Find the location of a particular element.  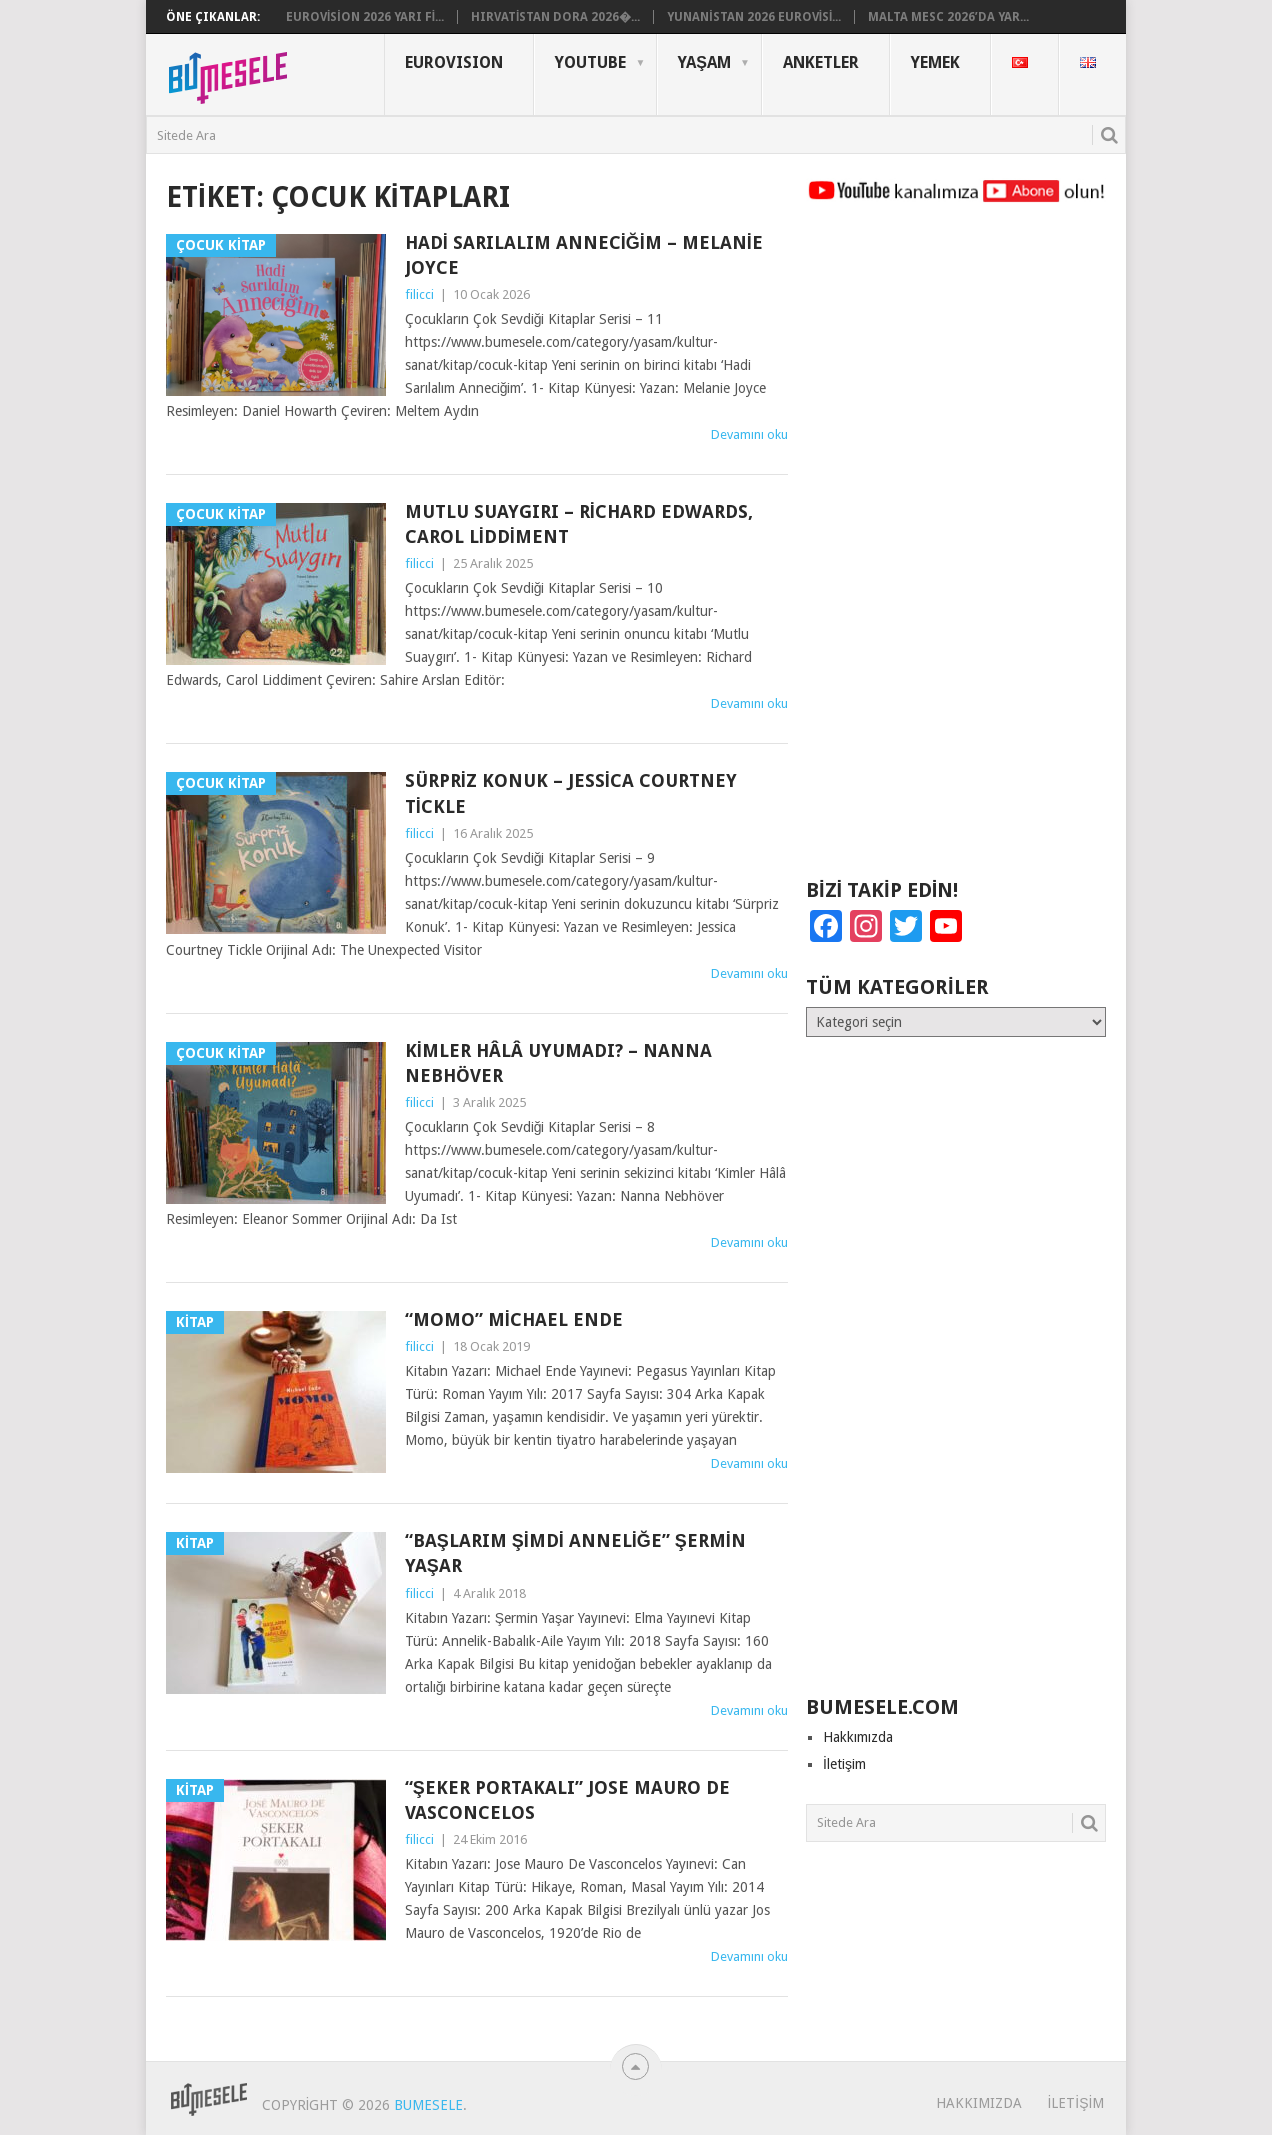

“Şeker Portakalı” Jose Mauro De Vasconcelos is located at coordinates (567, 1800).